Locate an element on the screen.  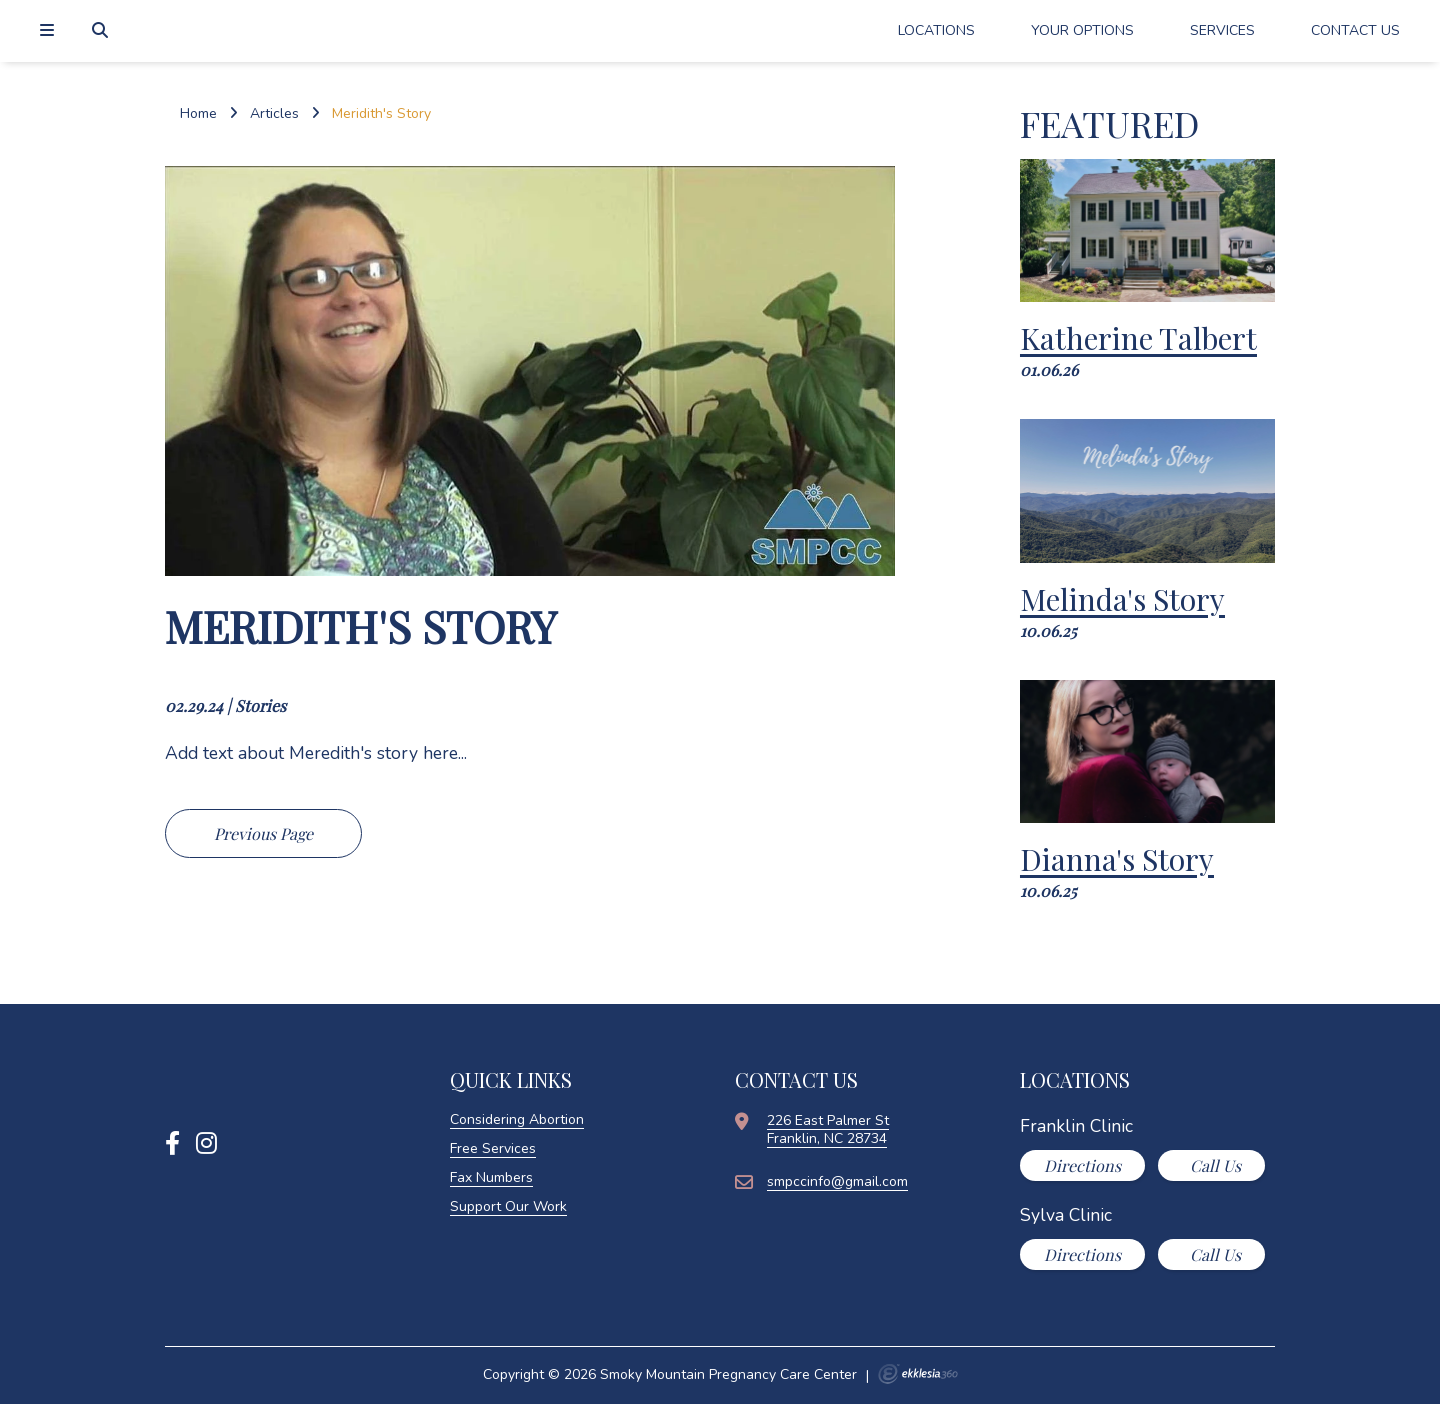
[Instagram] is located at coordinates (206, 1144).